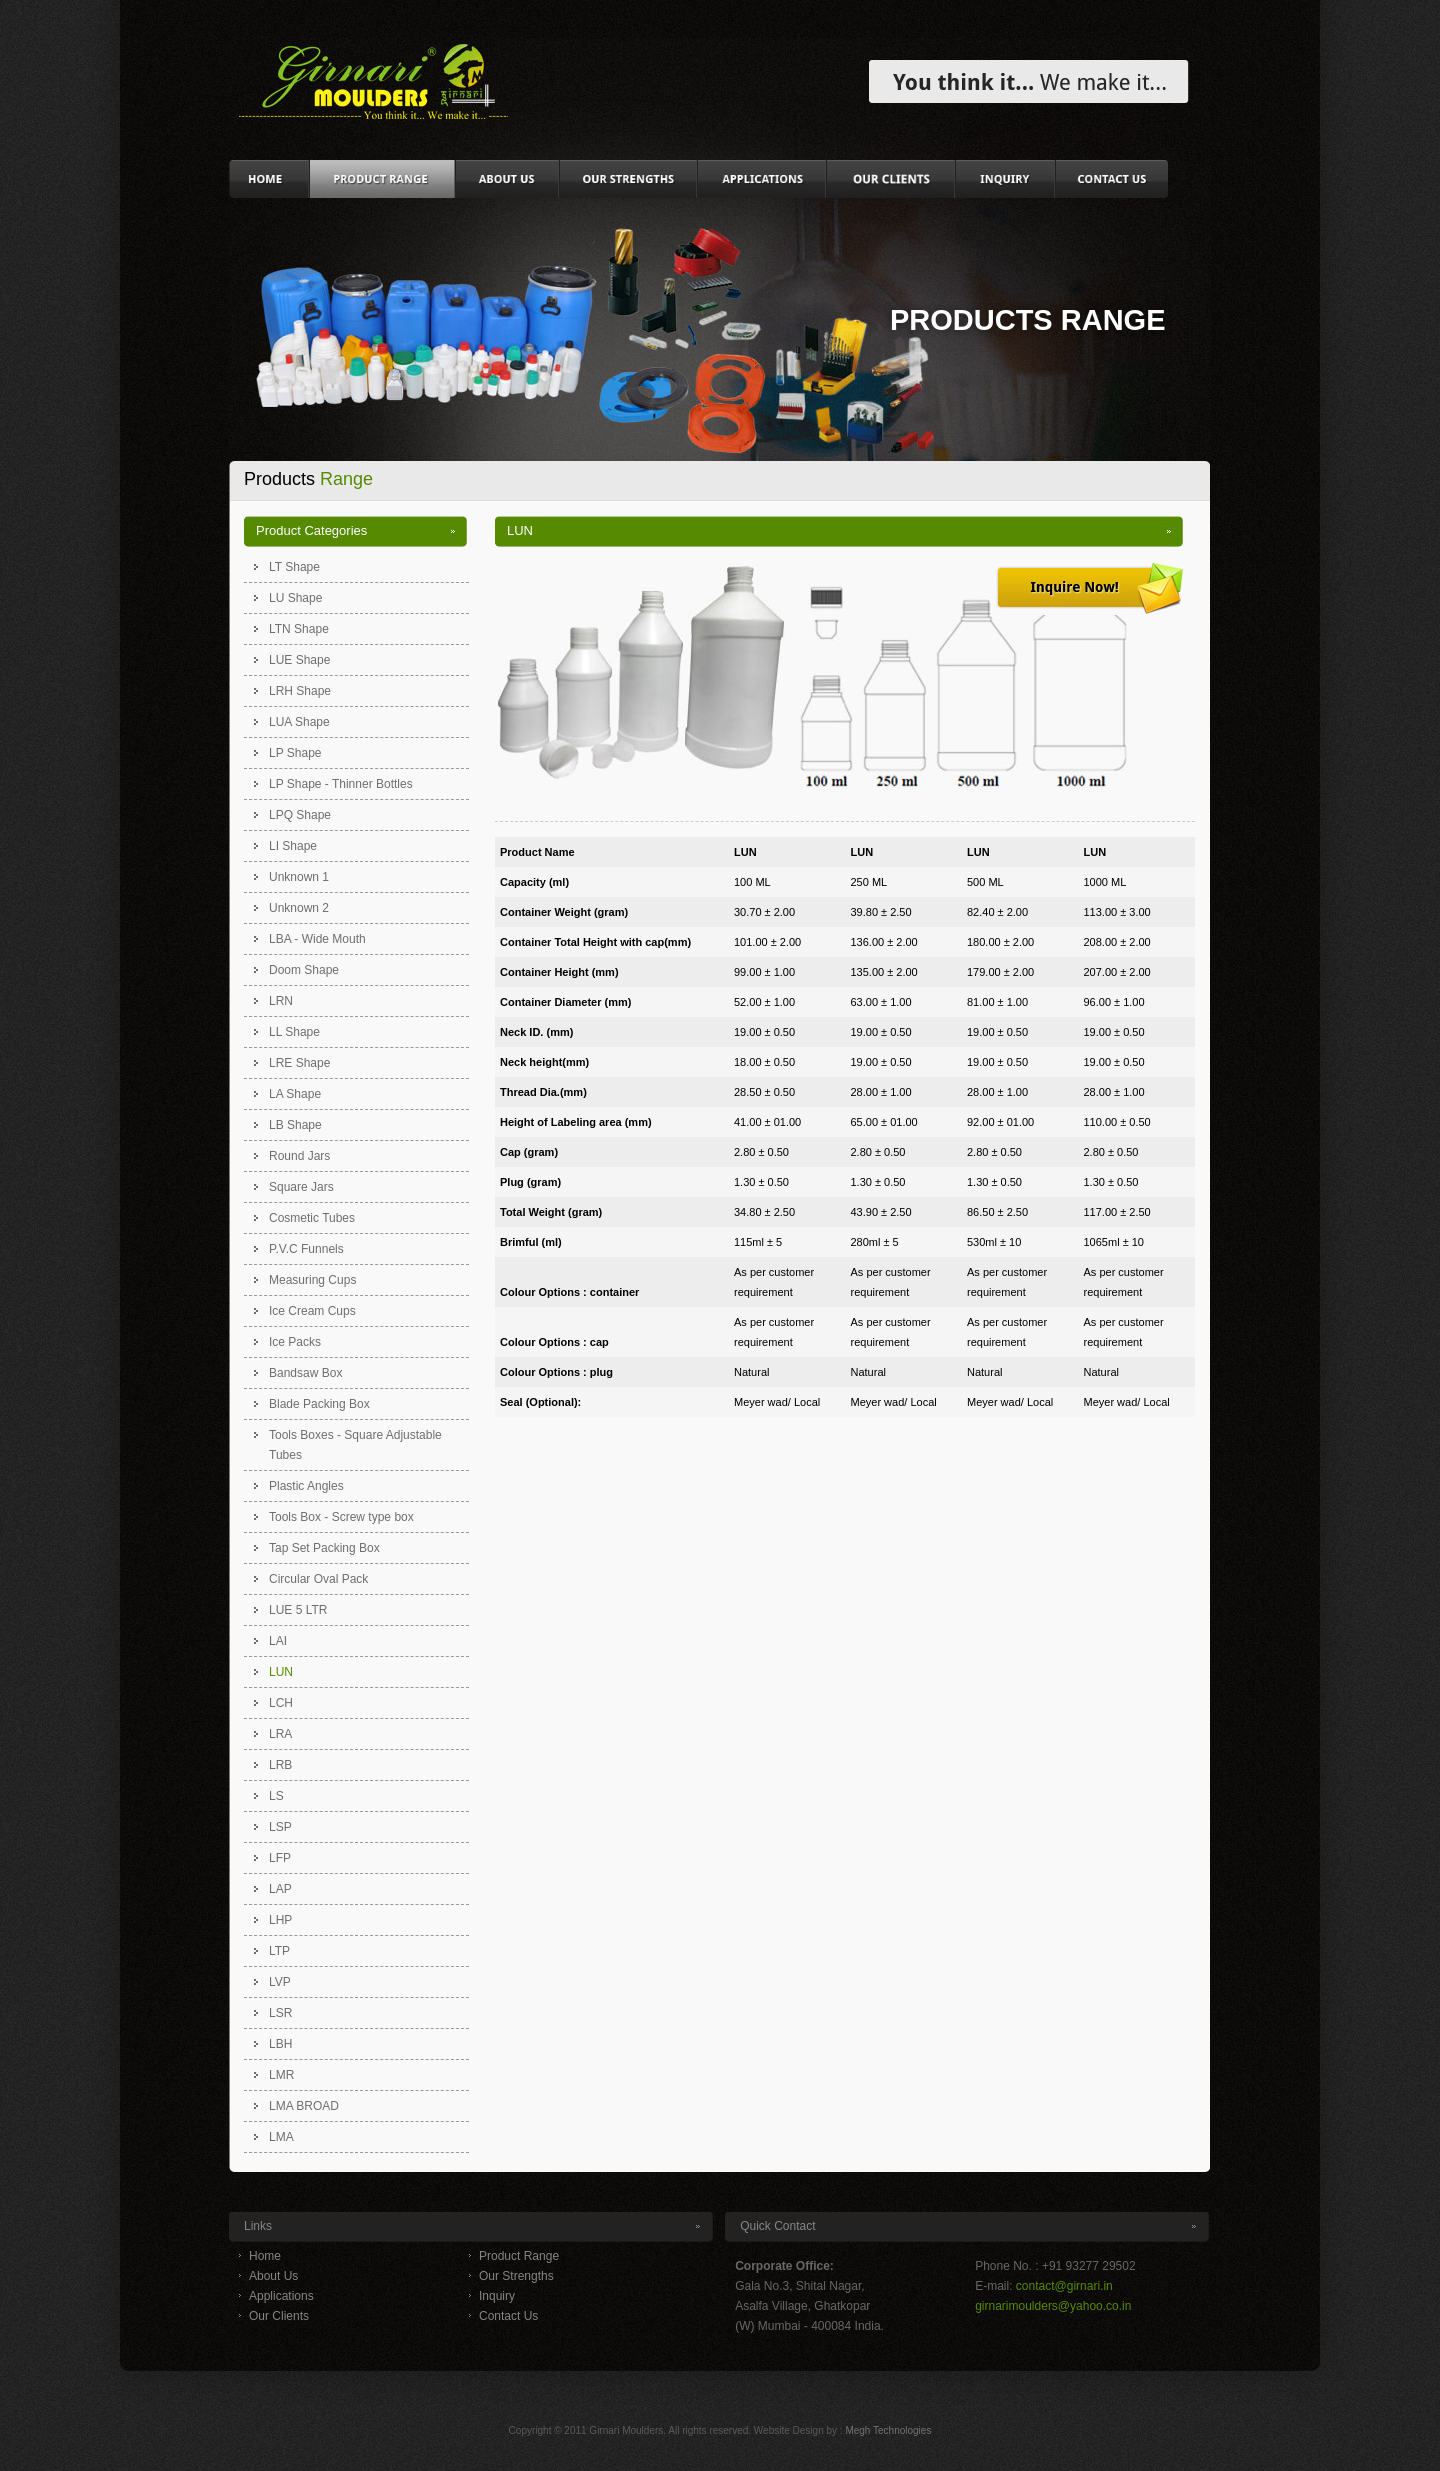 The width and height of the screenshot is (1440, 2471). Describe the element at coordinates (299, 1156) in the screenshot. I see `Round Jars` at that location.